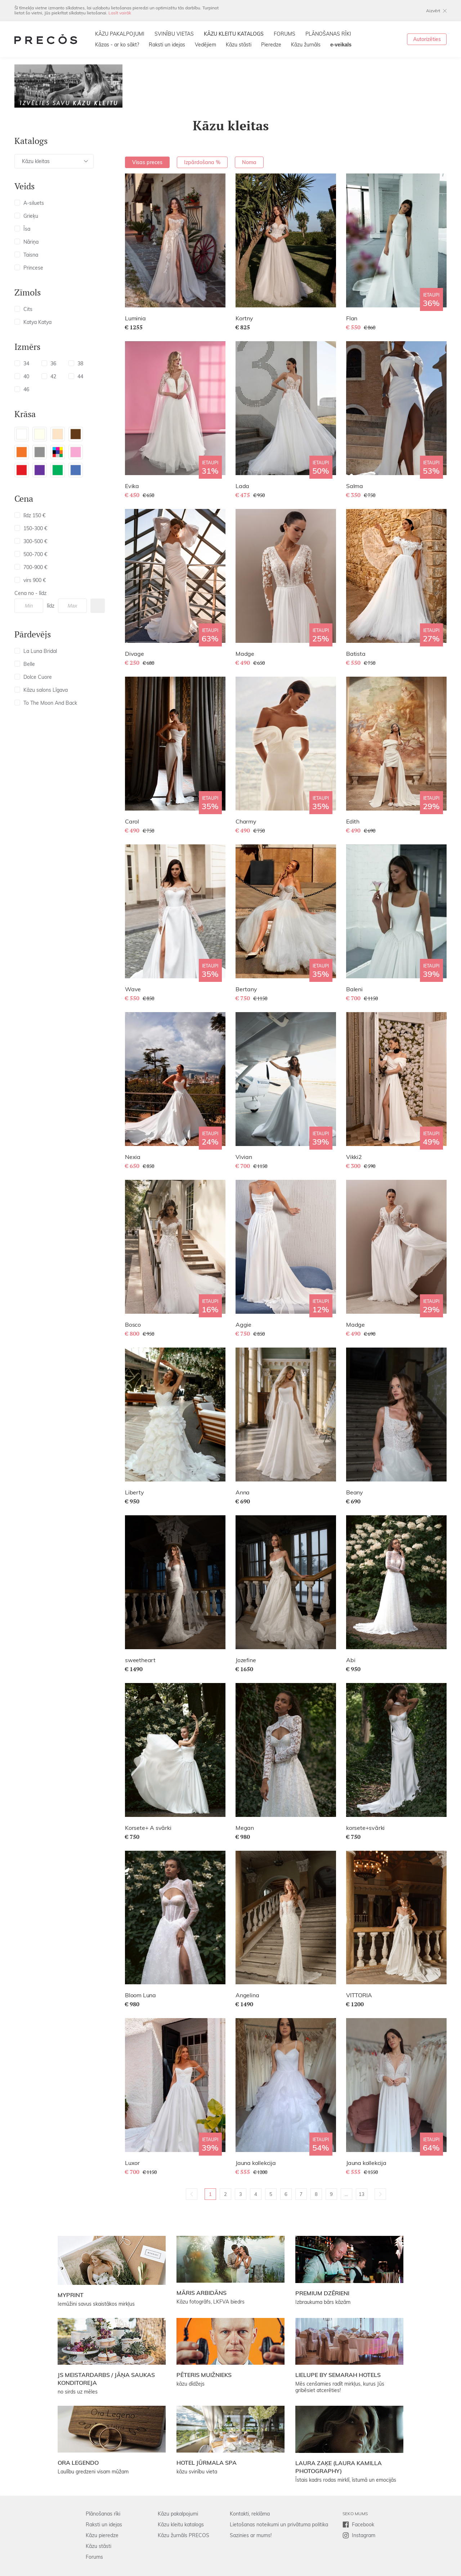  Describe the element at coordinates (75, 363) in the screenshot. I see `38` at that location.